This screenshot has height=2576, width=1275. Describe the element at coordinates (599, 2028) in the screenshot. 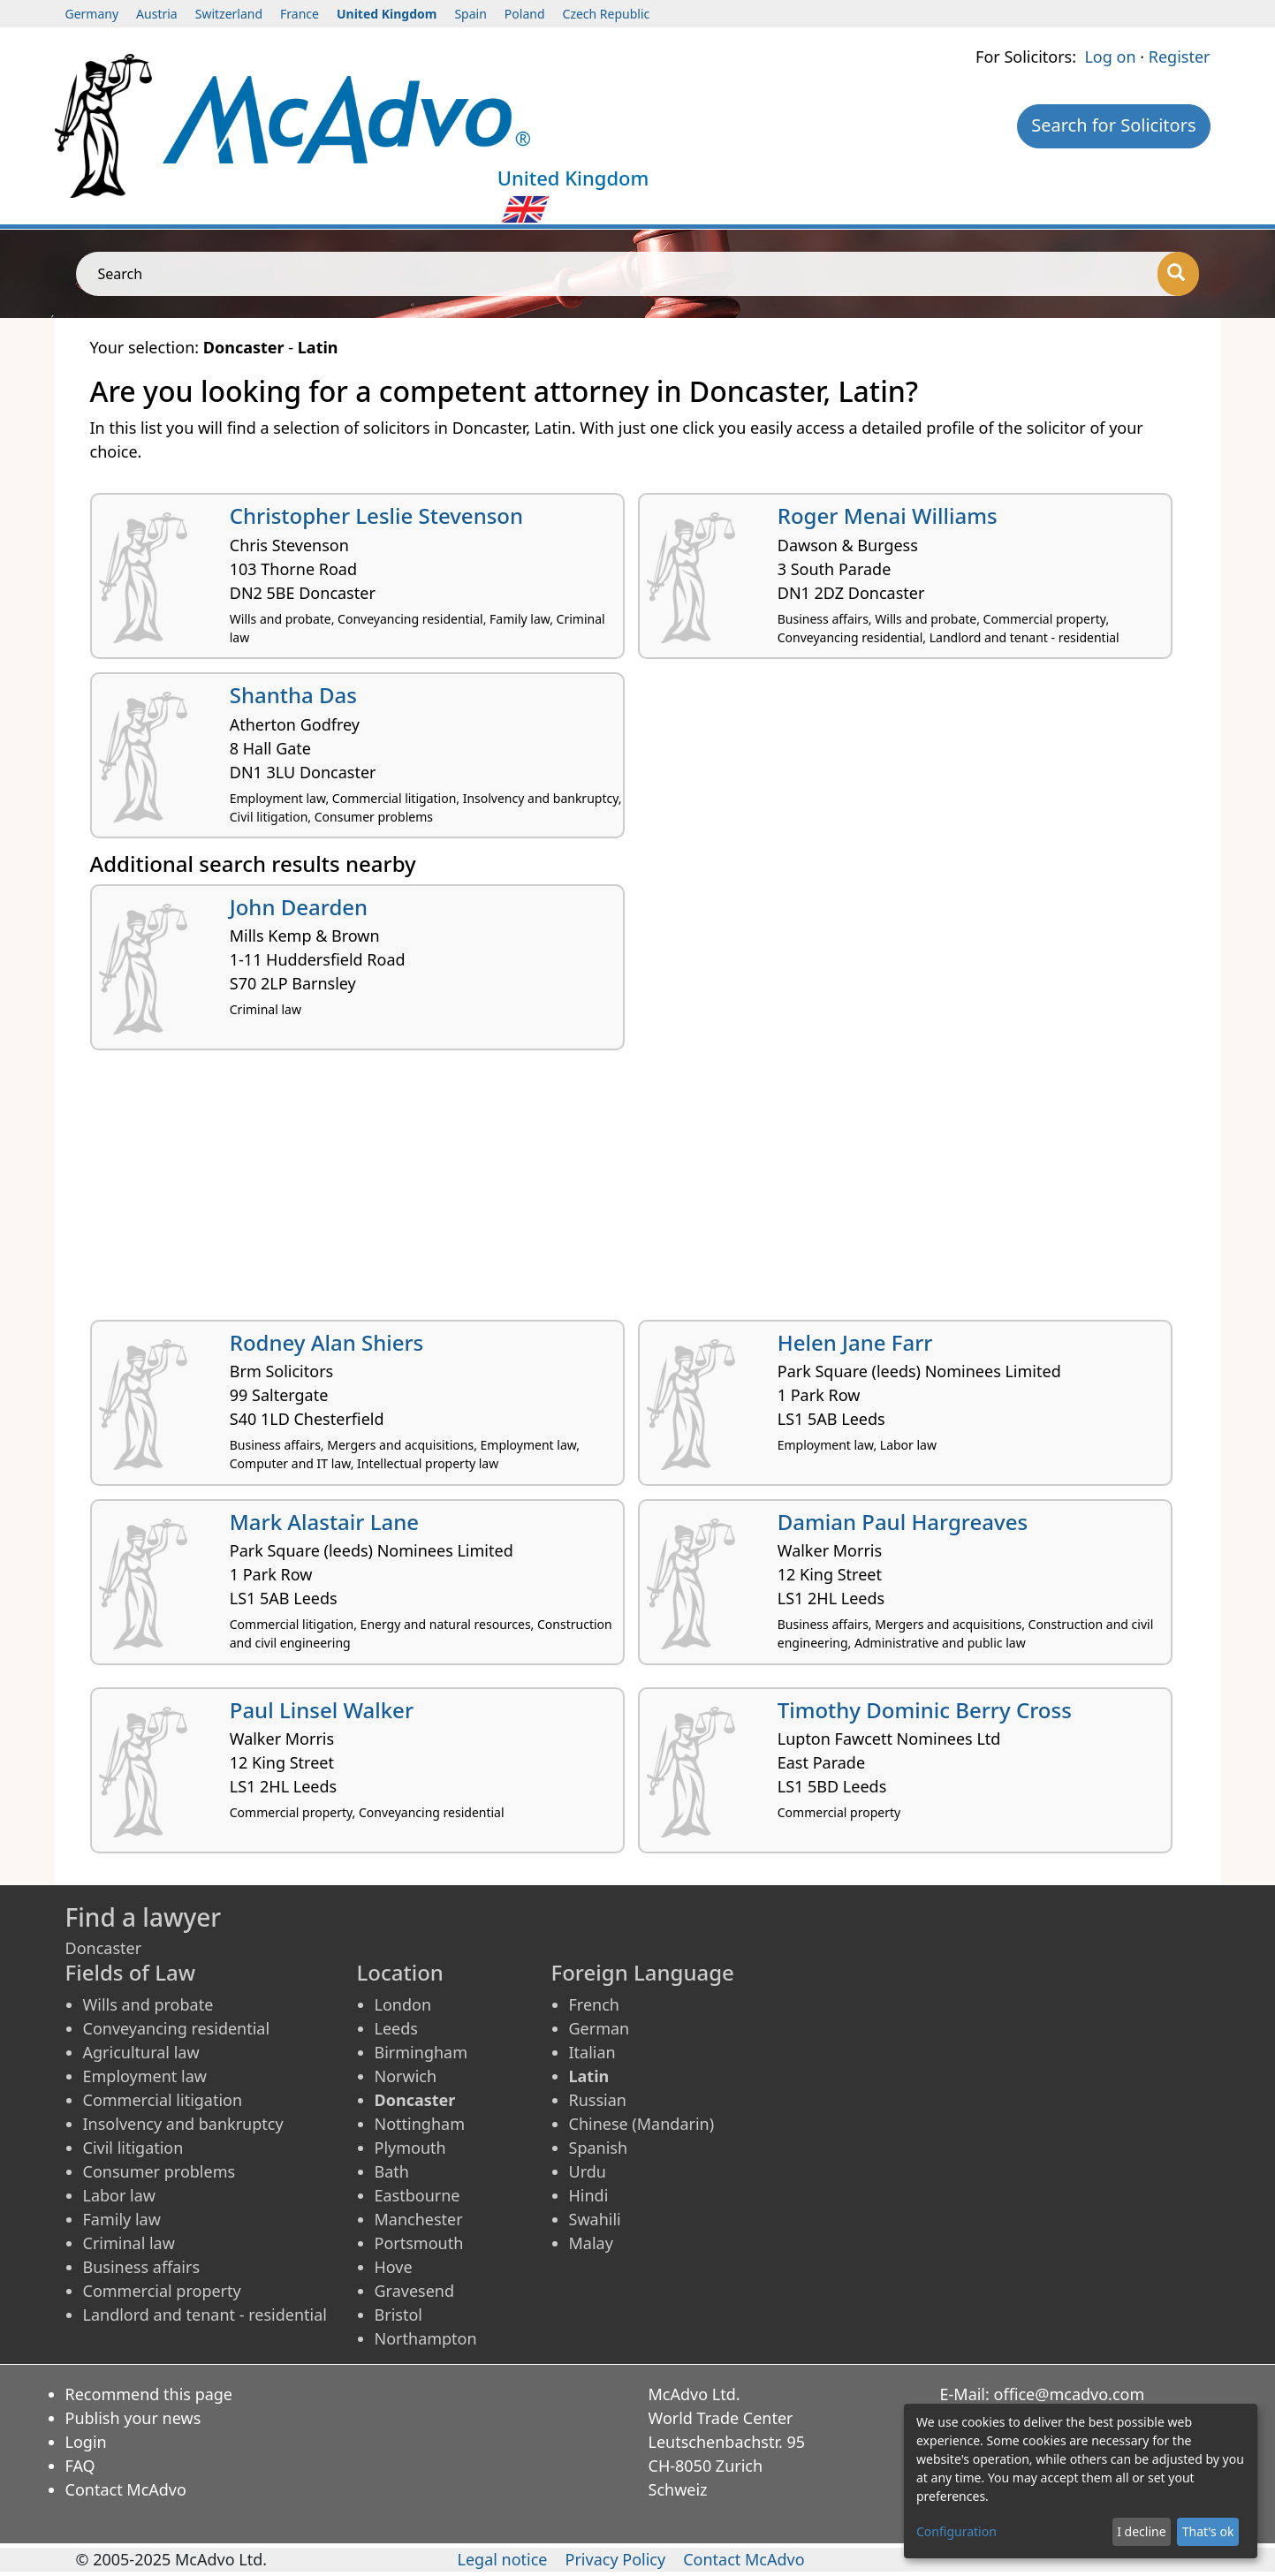

I see `German` at that location.